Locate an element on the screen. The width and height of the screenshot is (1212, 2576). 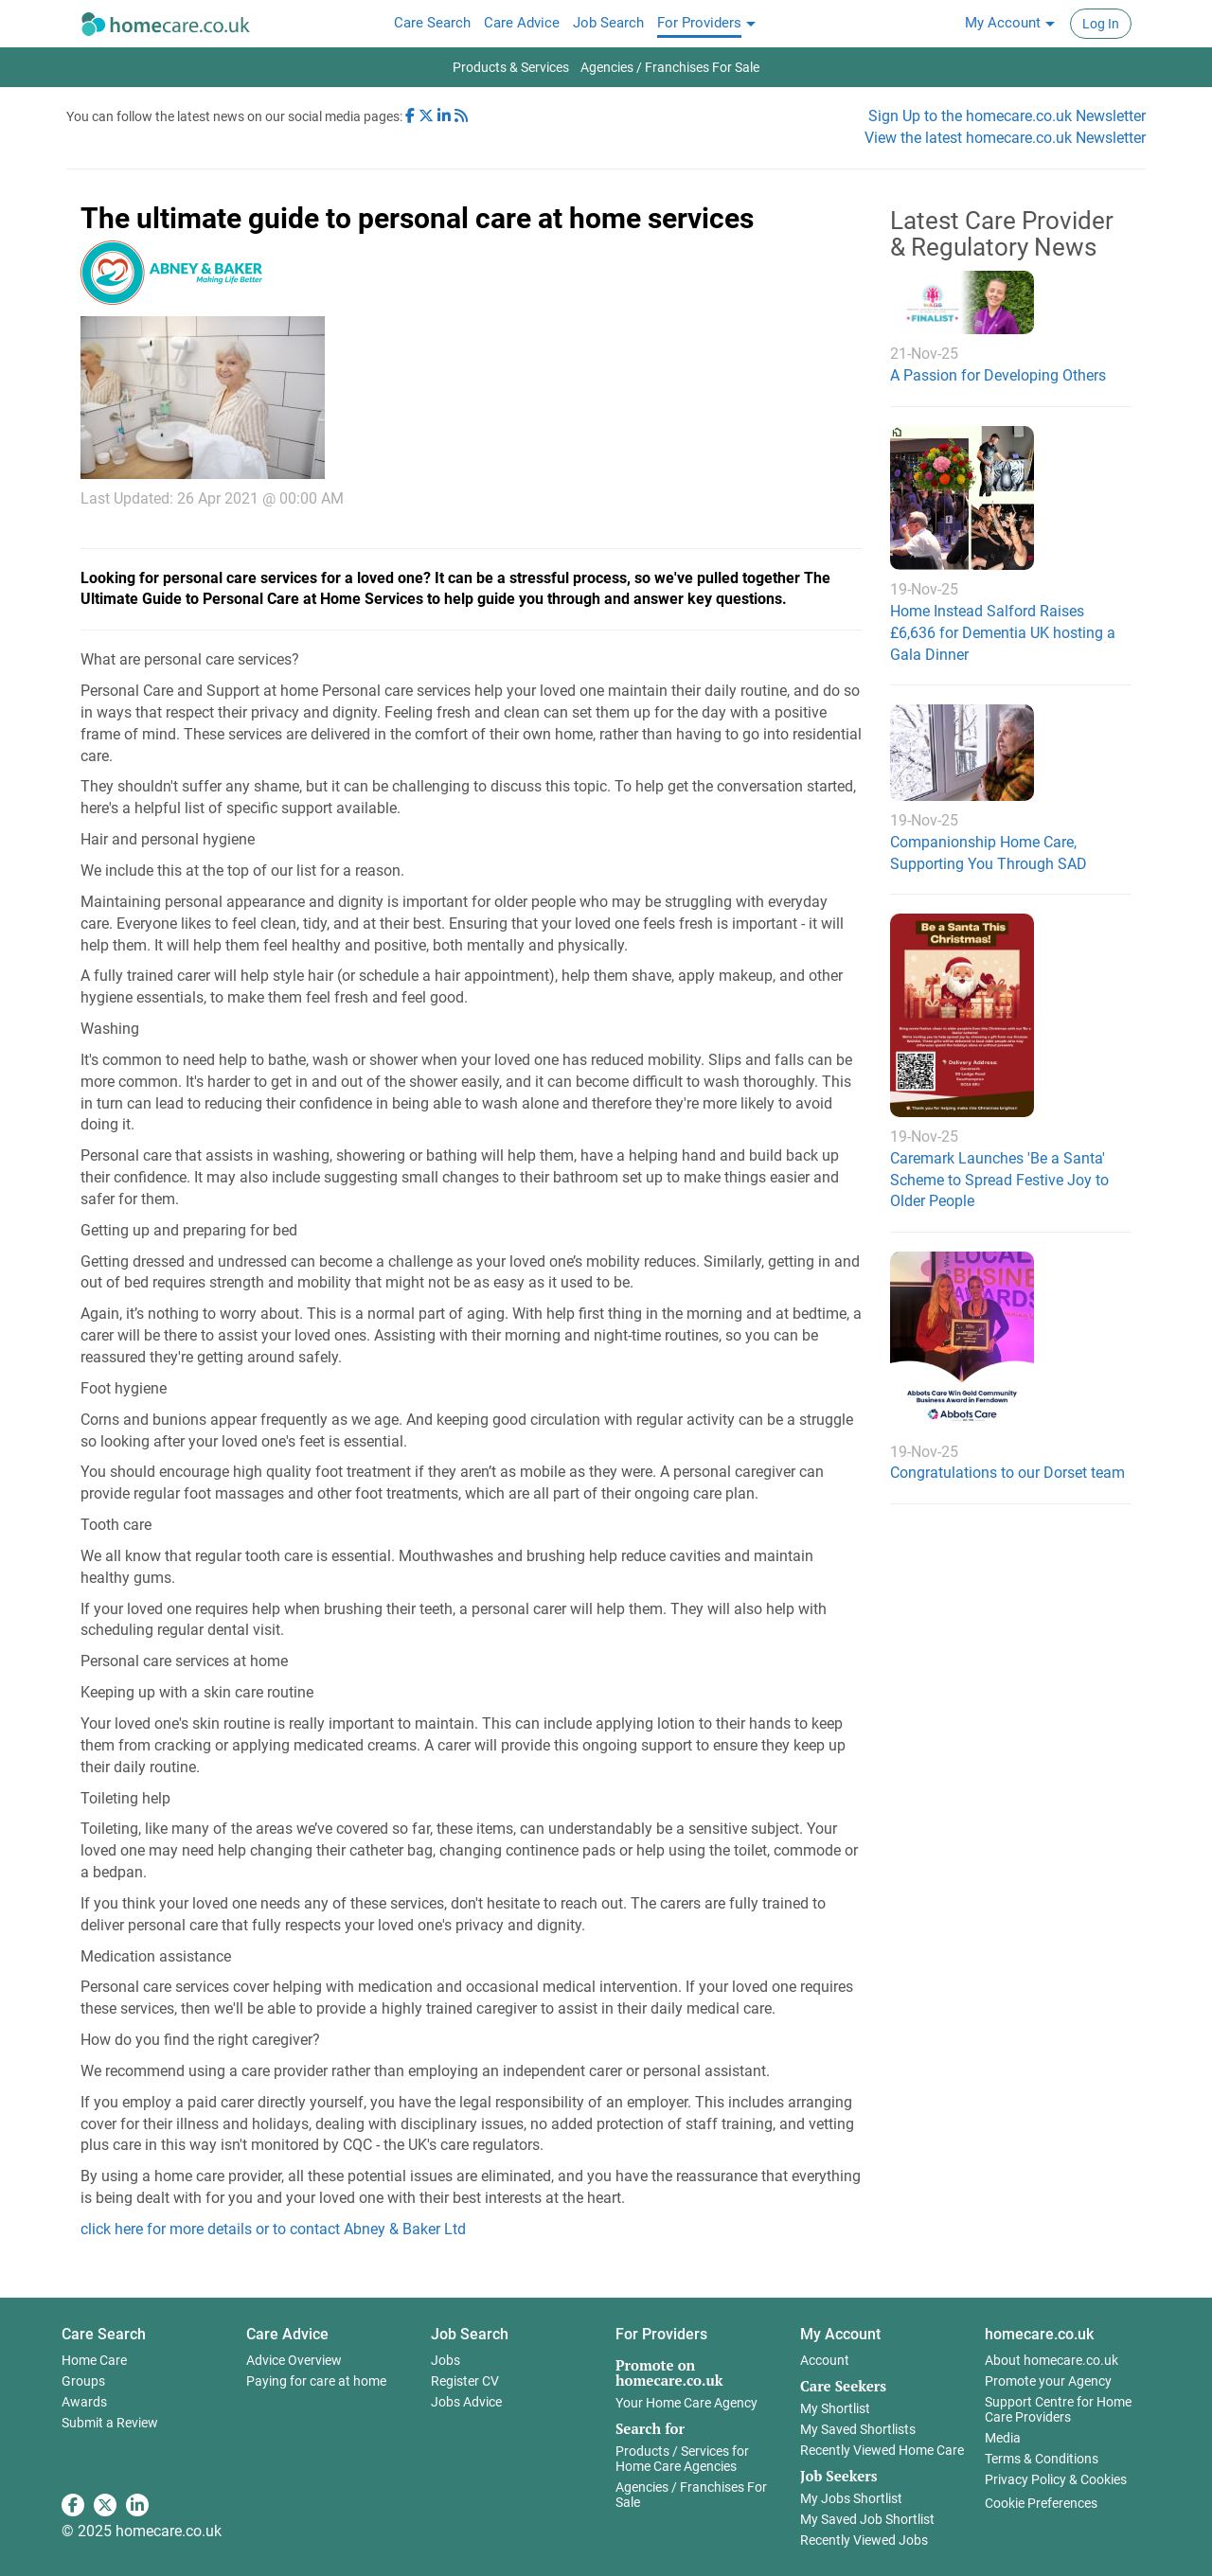
Your Home Care Agency is located at coordinates (686, 2402).